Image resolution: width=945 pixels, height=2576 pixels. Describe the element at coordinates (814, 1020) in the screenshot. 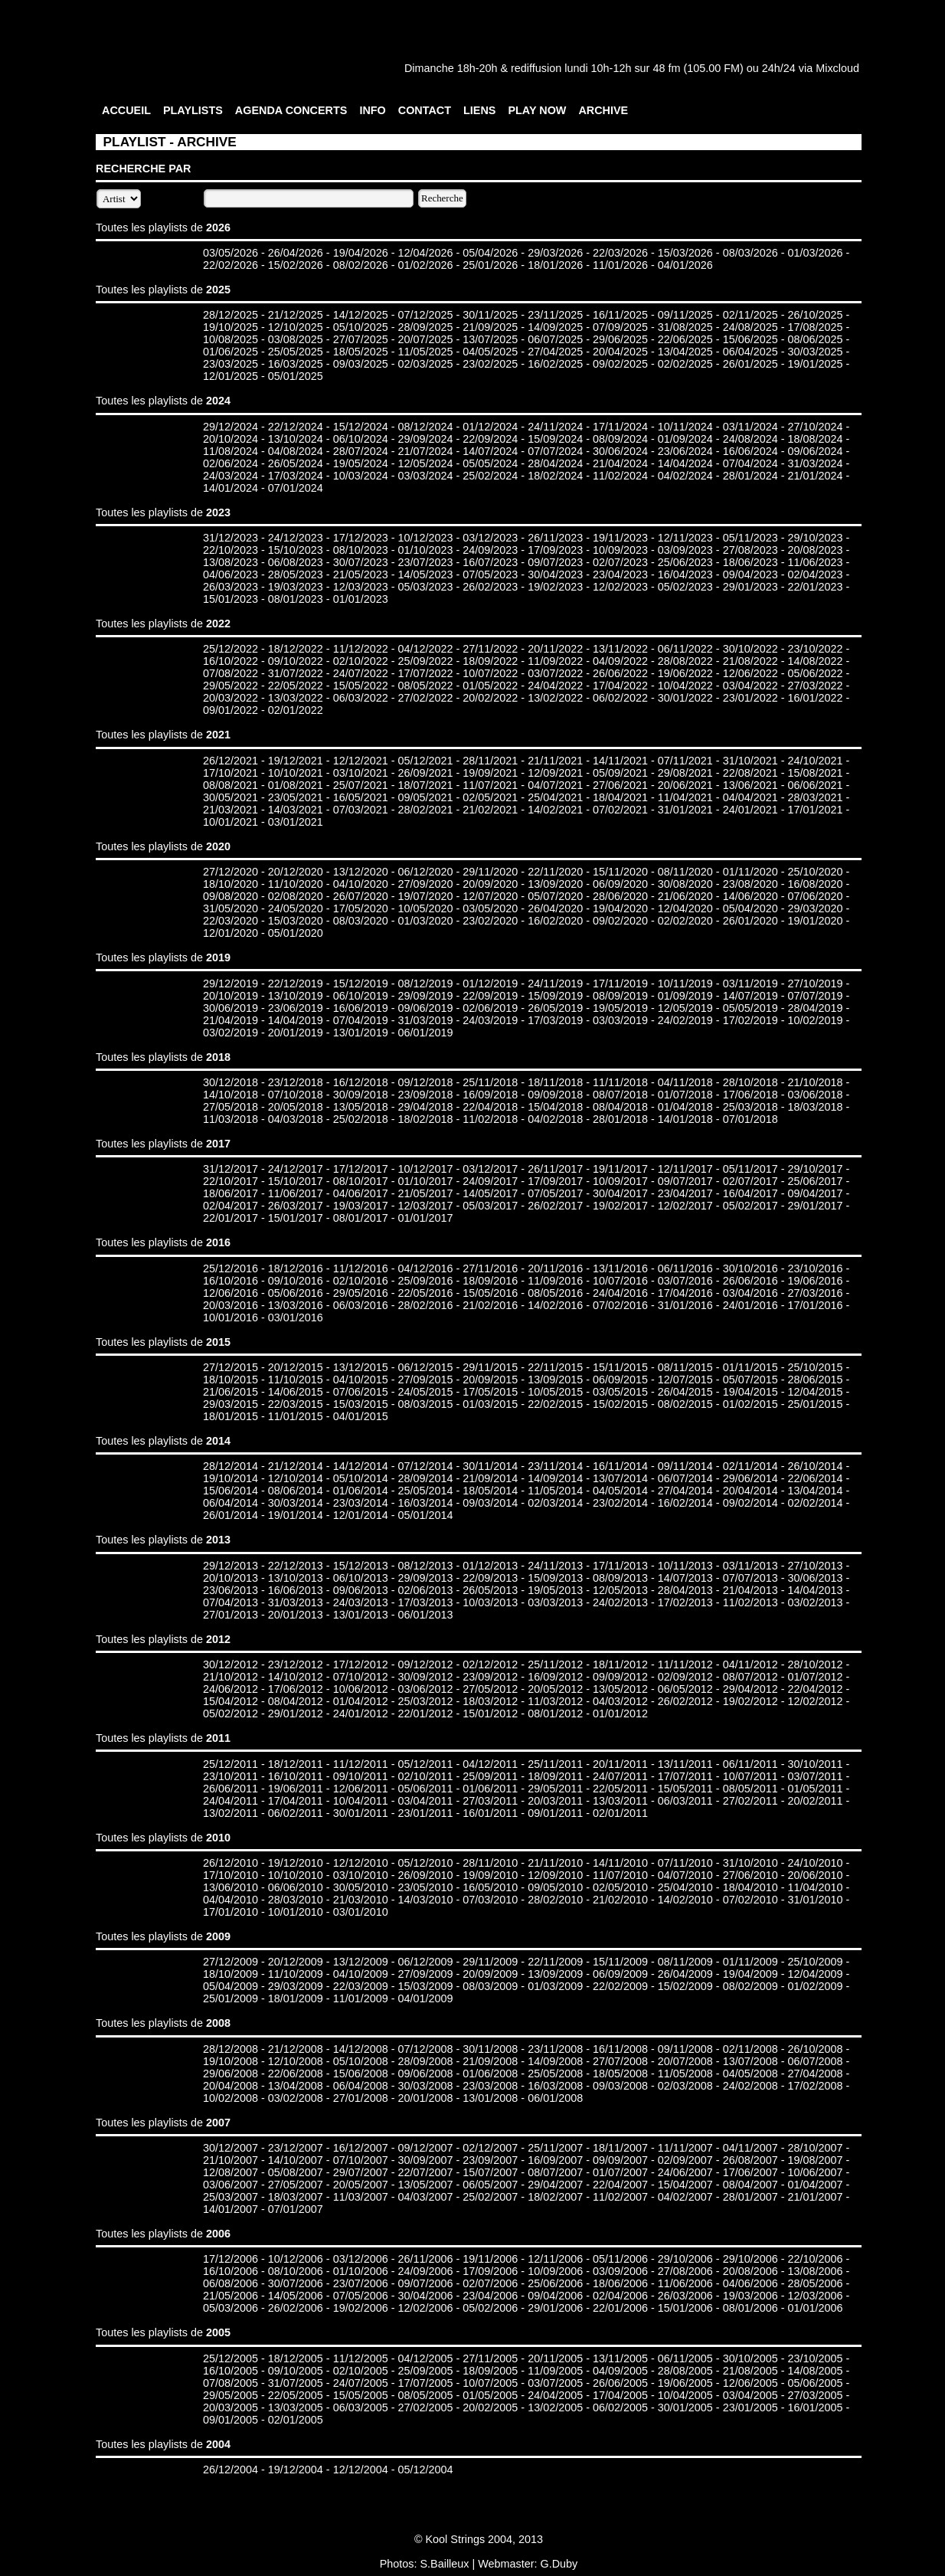

I see `10/02/2019` at that location.